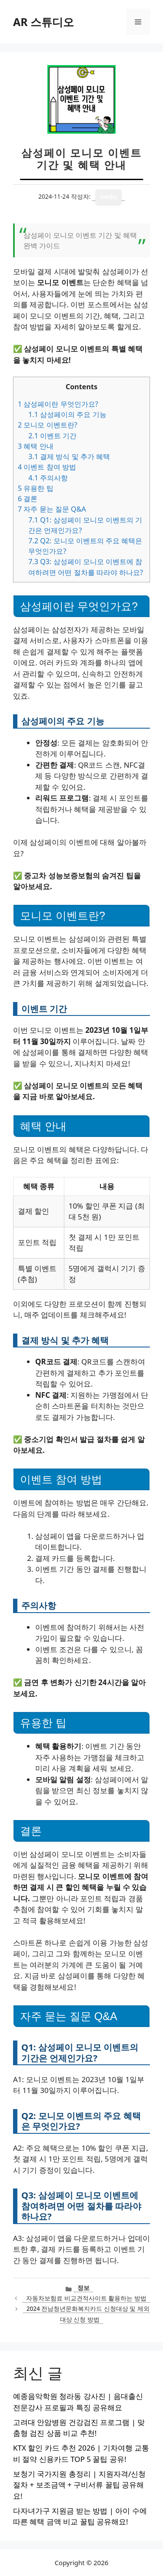 This screenshot has width=163, height=2576. Describe the element at coordinates (86, 2298) in the screenshot. I see `자동차보험료 비교견적사이트 활용하는 방법` at that location.